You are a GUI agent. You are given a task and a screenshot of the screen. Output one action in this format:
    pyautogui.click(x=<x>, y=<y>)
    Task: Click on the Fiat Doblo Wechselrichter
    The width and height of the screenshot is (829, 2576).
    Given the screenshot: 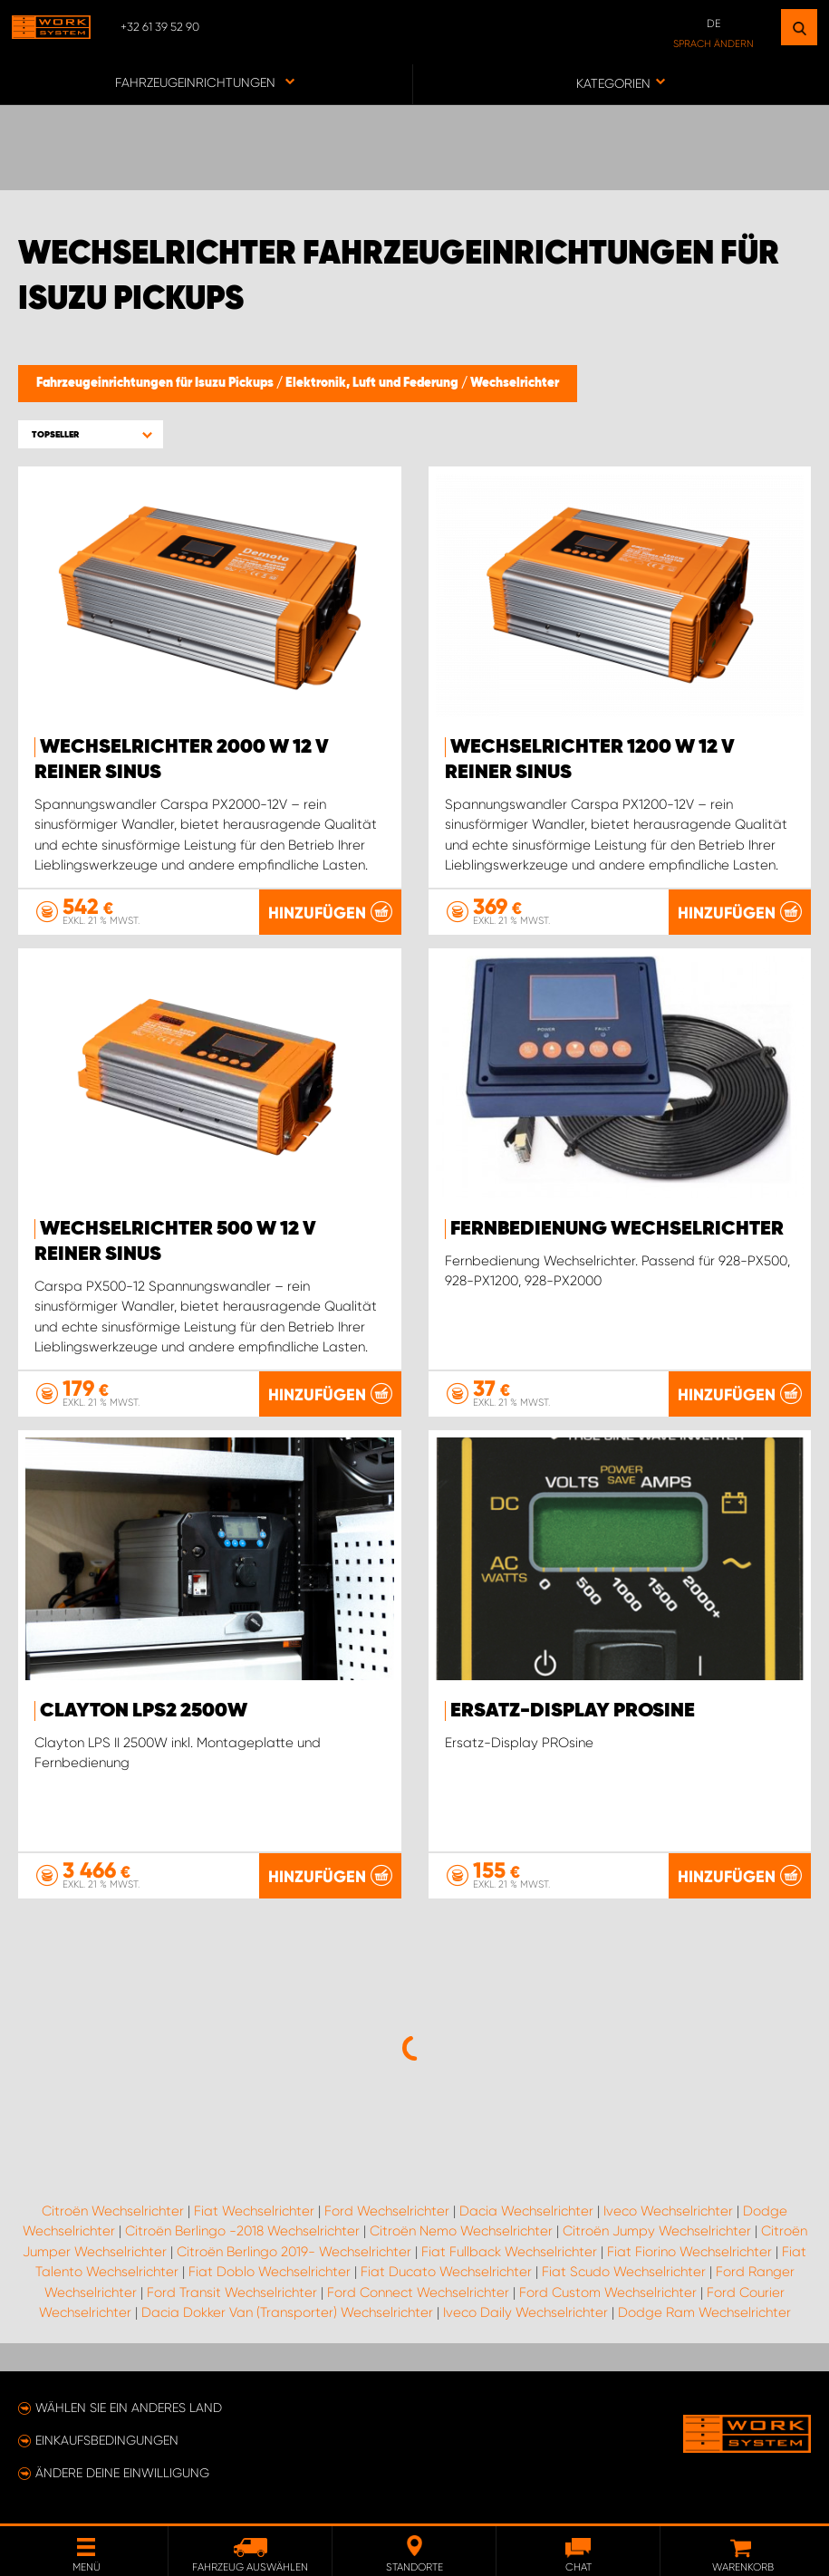 What is the action you would take?
    pyautogui.click(x=269, y=2272)
    